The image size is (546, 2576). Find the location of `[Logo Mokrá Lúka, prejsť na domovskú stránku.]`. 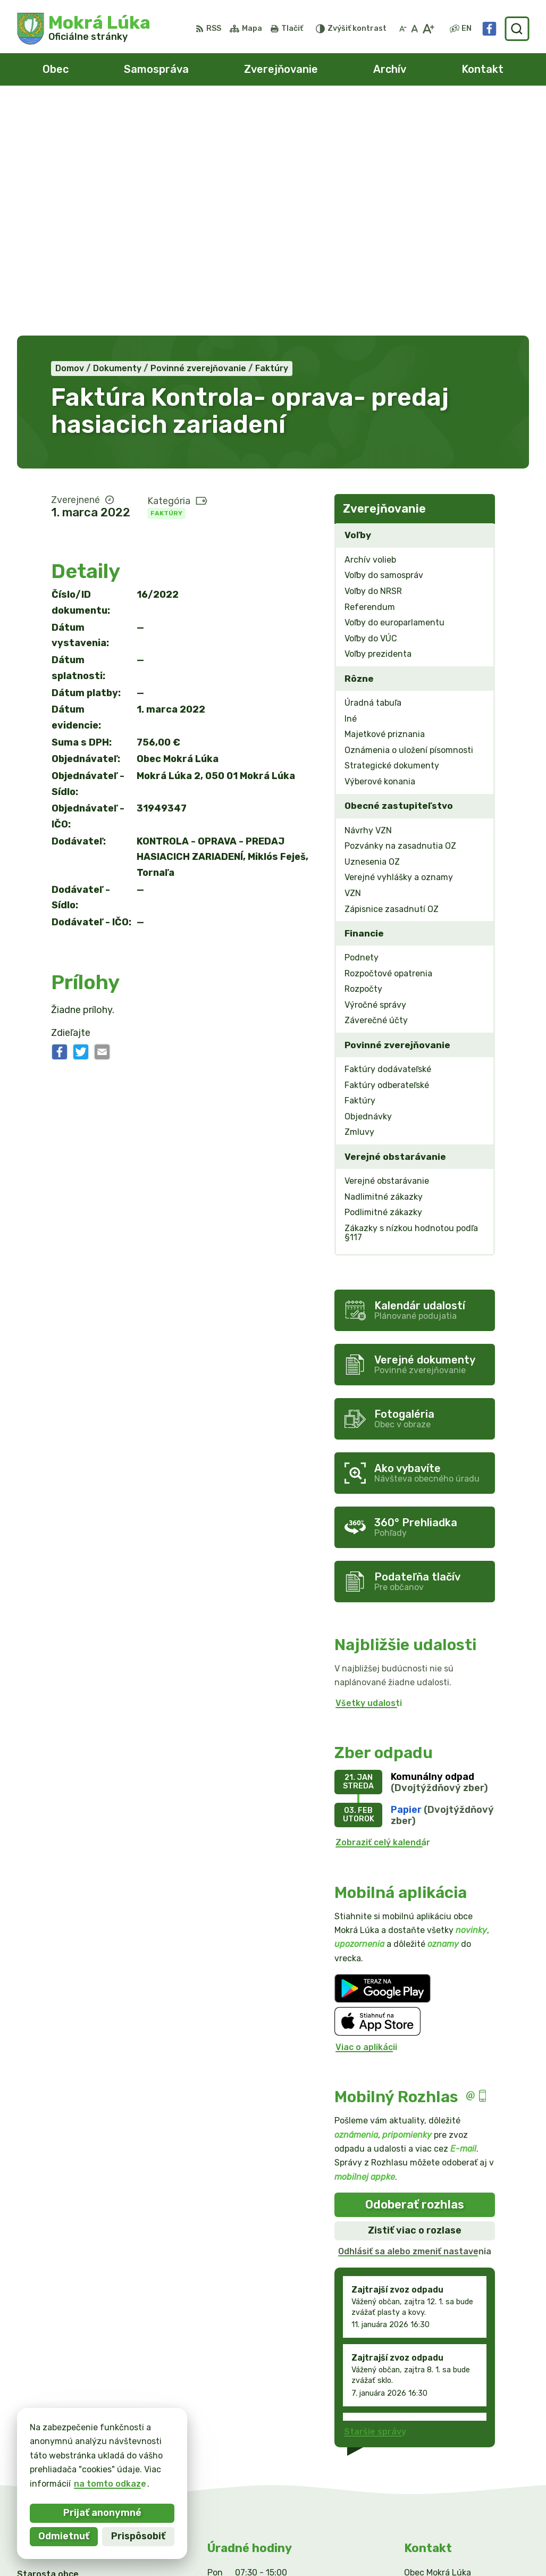

[Logo Mokrá Lúka, prejsť na domovskú stránku.] is located at coordinates (83, 29).